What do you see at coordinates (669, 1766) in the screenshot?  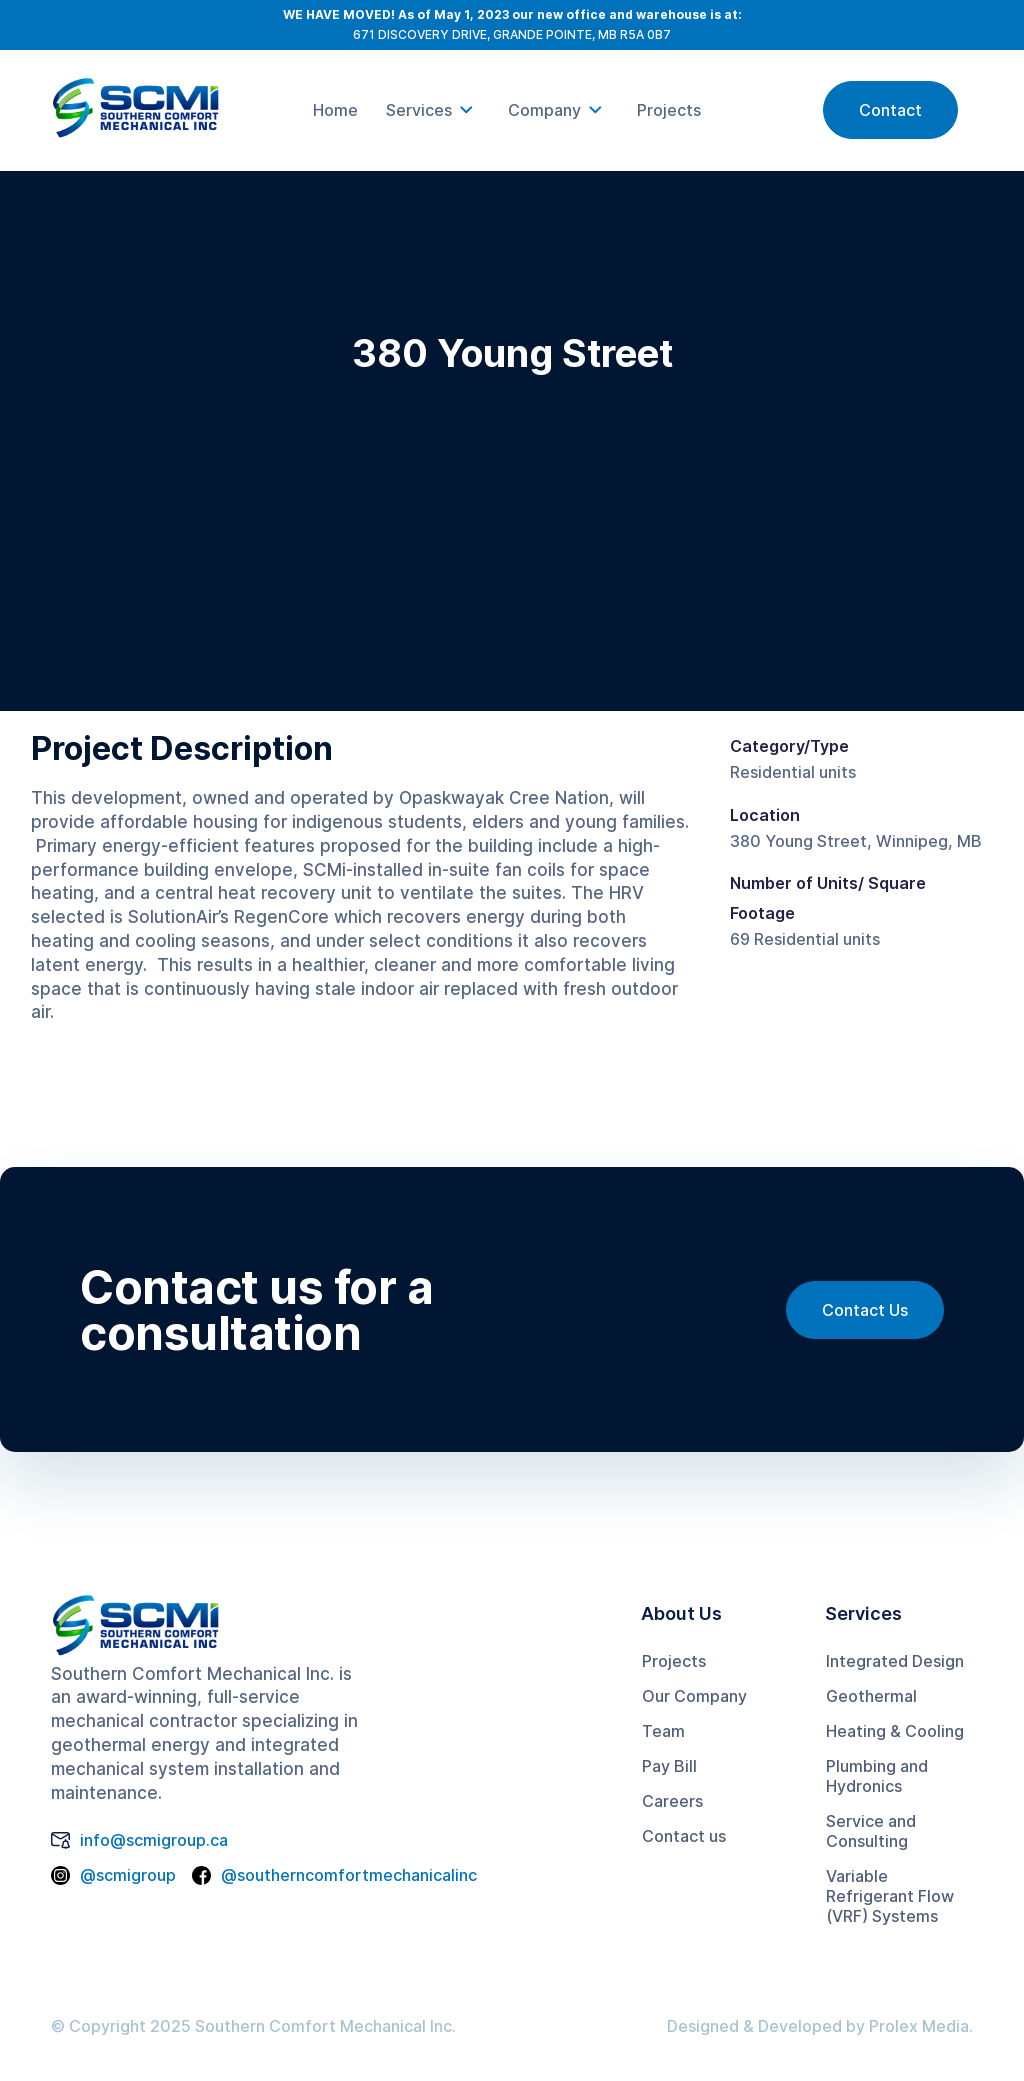 I see `Pay Bill` at bounding box center [669, 1766].